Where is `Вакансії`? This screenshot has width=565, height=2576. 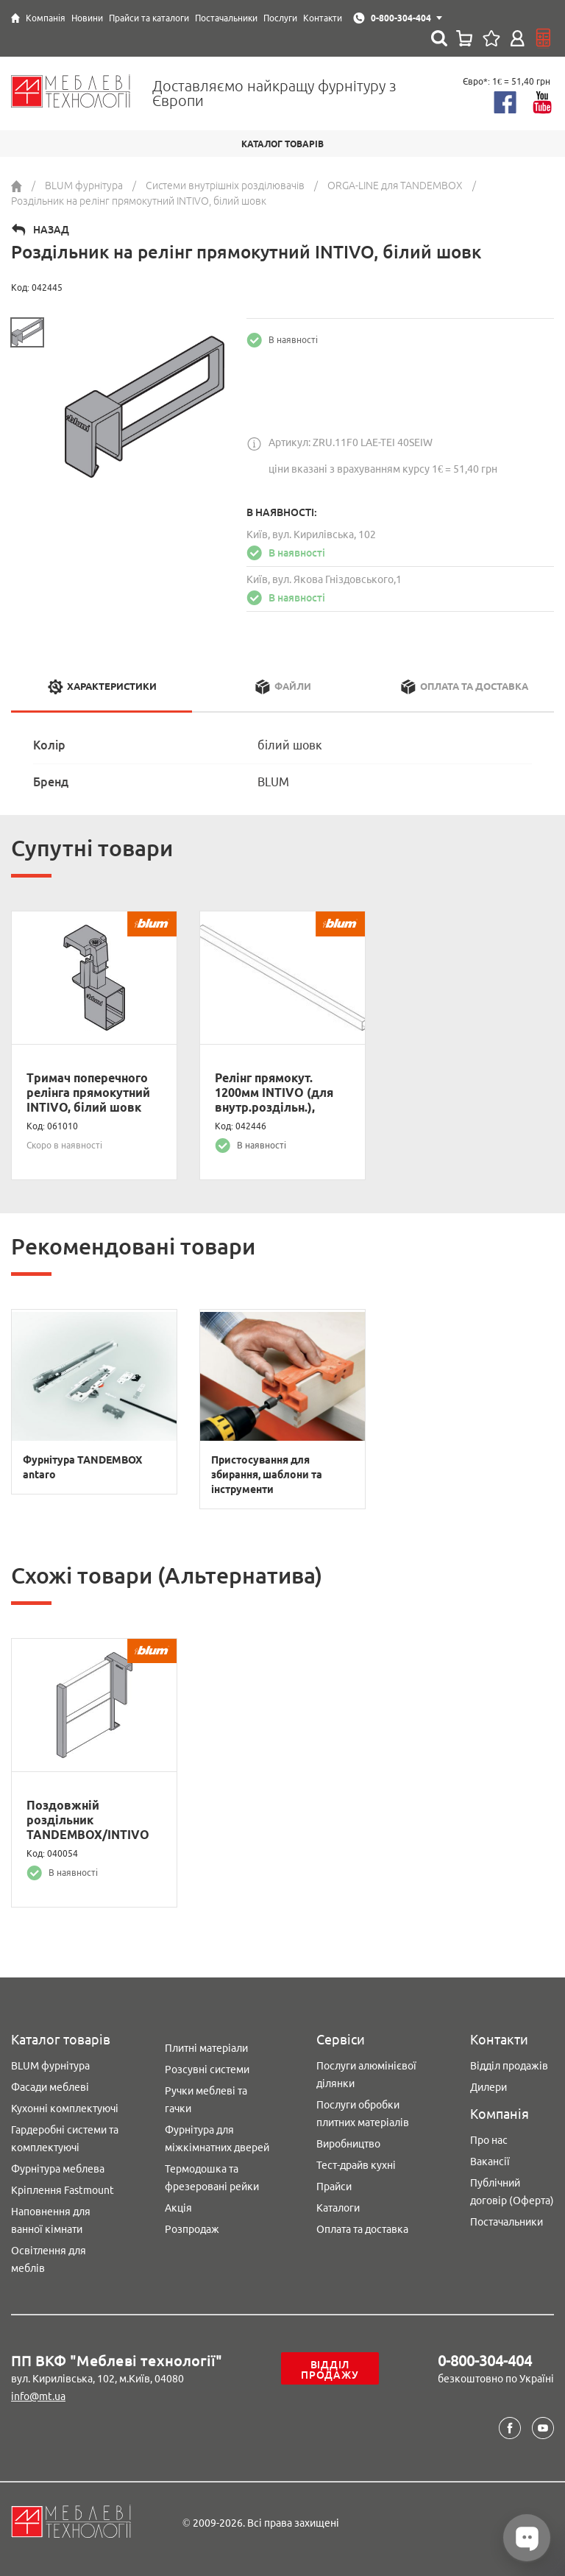 Вакансії is located at coordinates (490, 2161).